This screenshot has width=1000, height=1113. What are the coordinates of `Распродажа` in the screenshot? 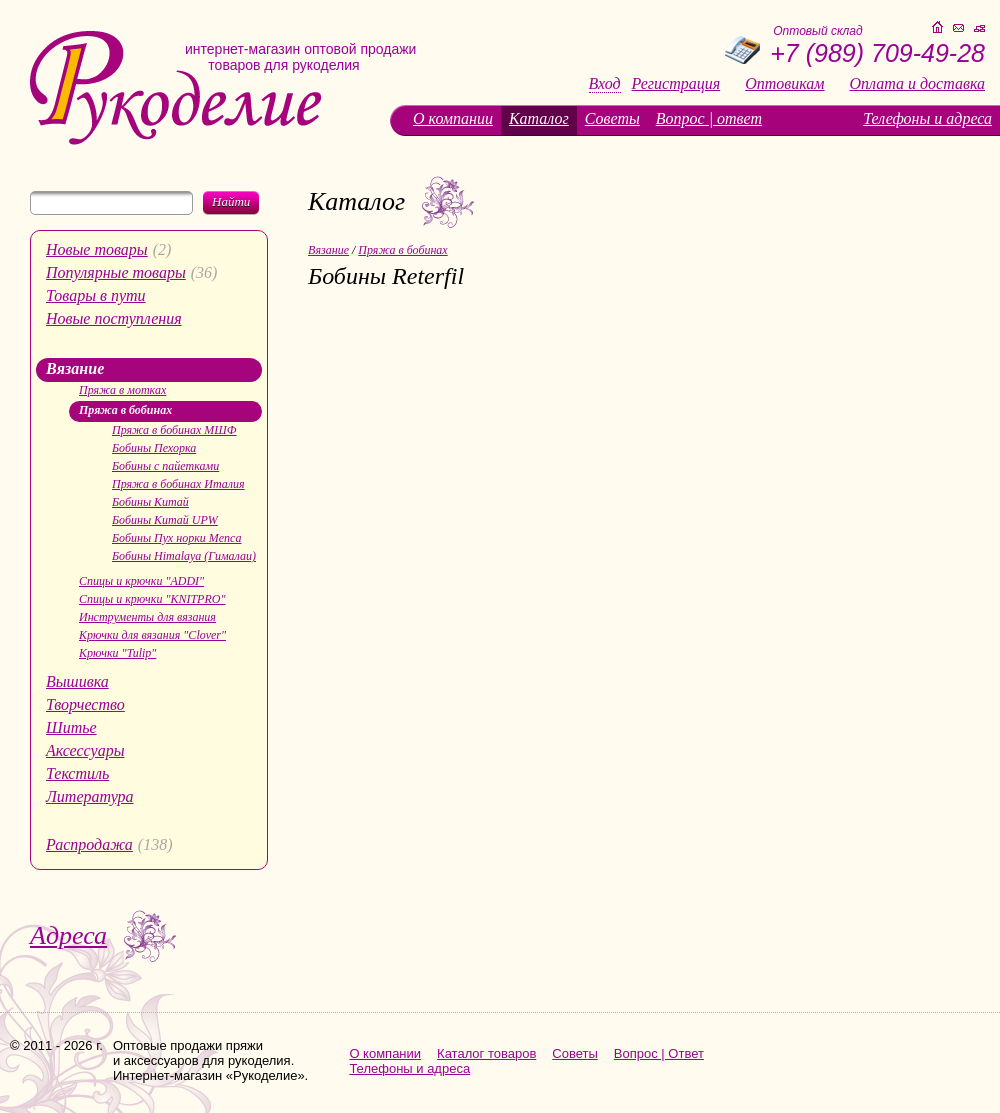 It's located at (89, 844).